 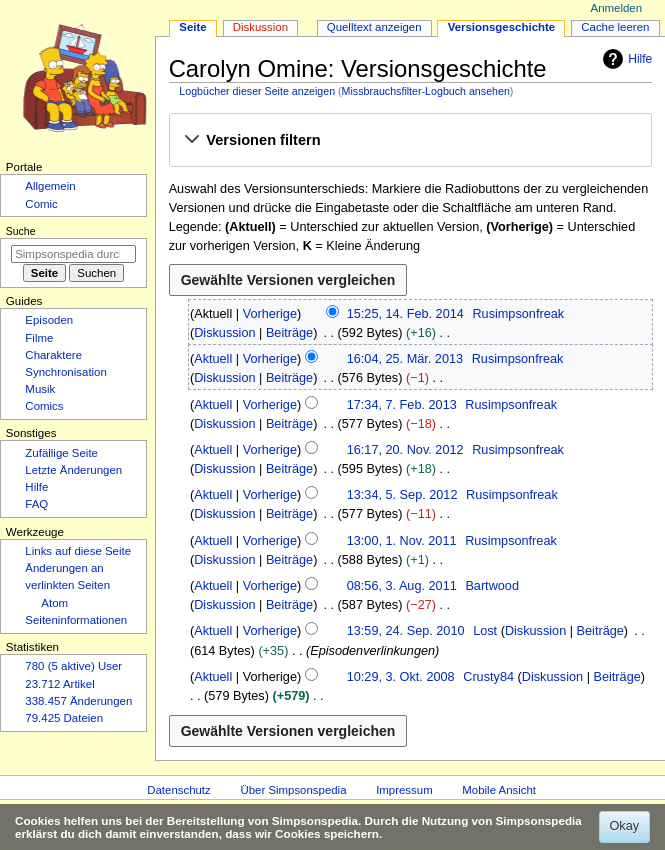 What do you see at coordinates (78, 701) in the screenshot?
I see `338.457 Änderungen` at bounding box center [78, 701].